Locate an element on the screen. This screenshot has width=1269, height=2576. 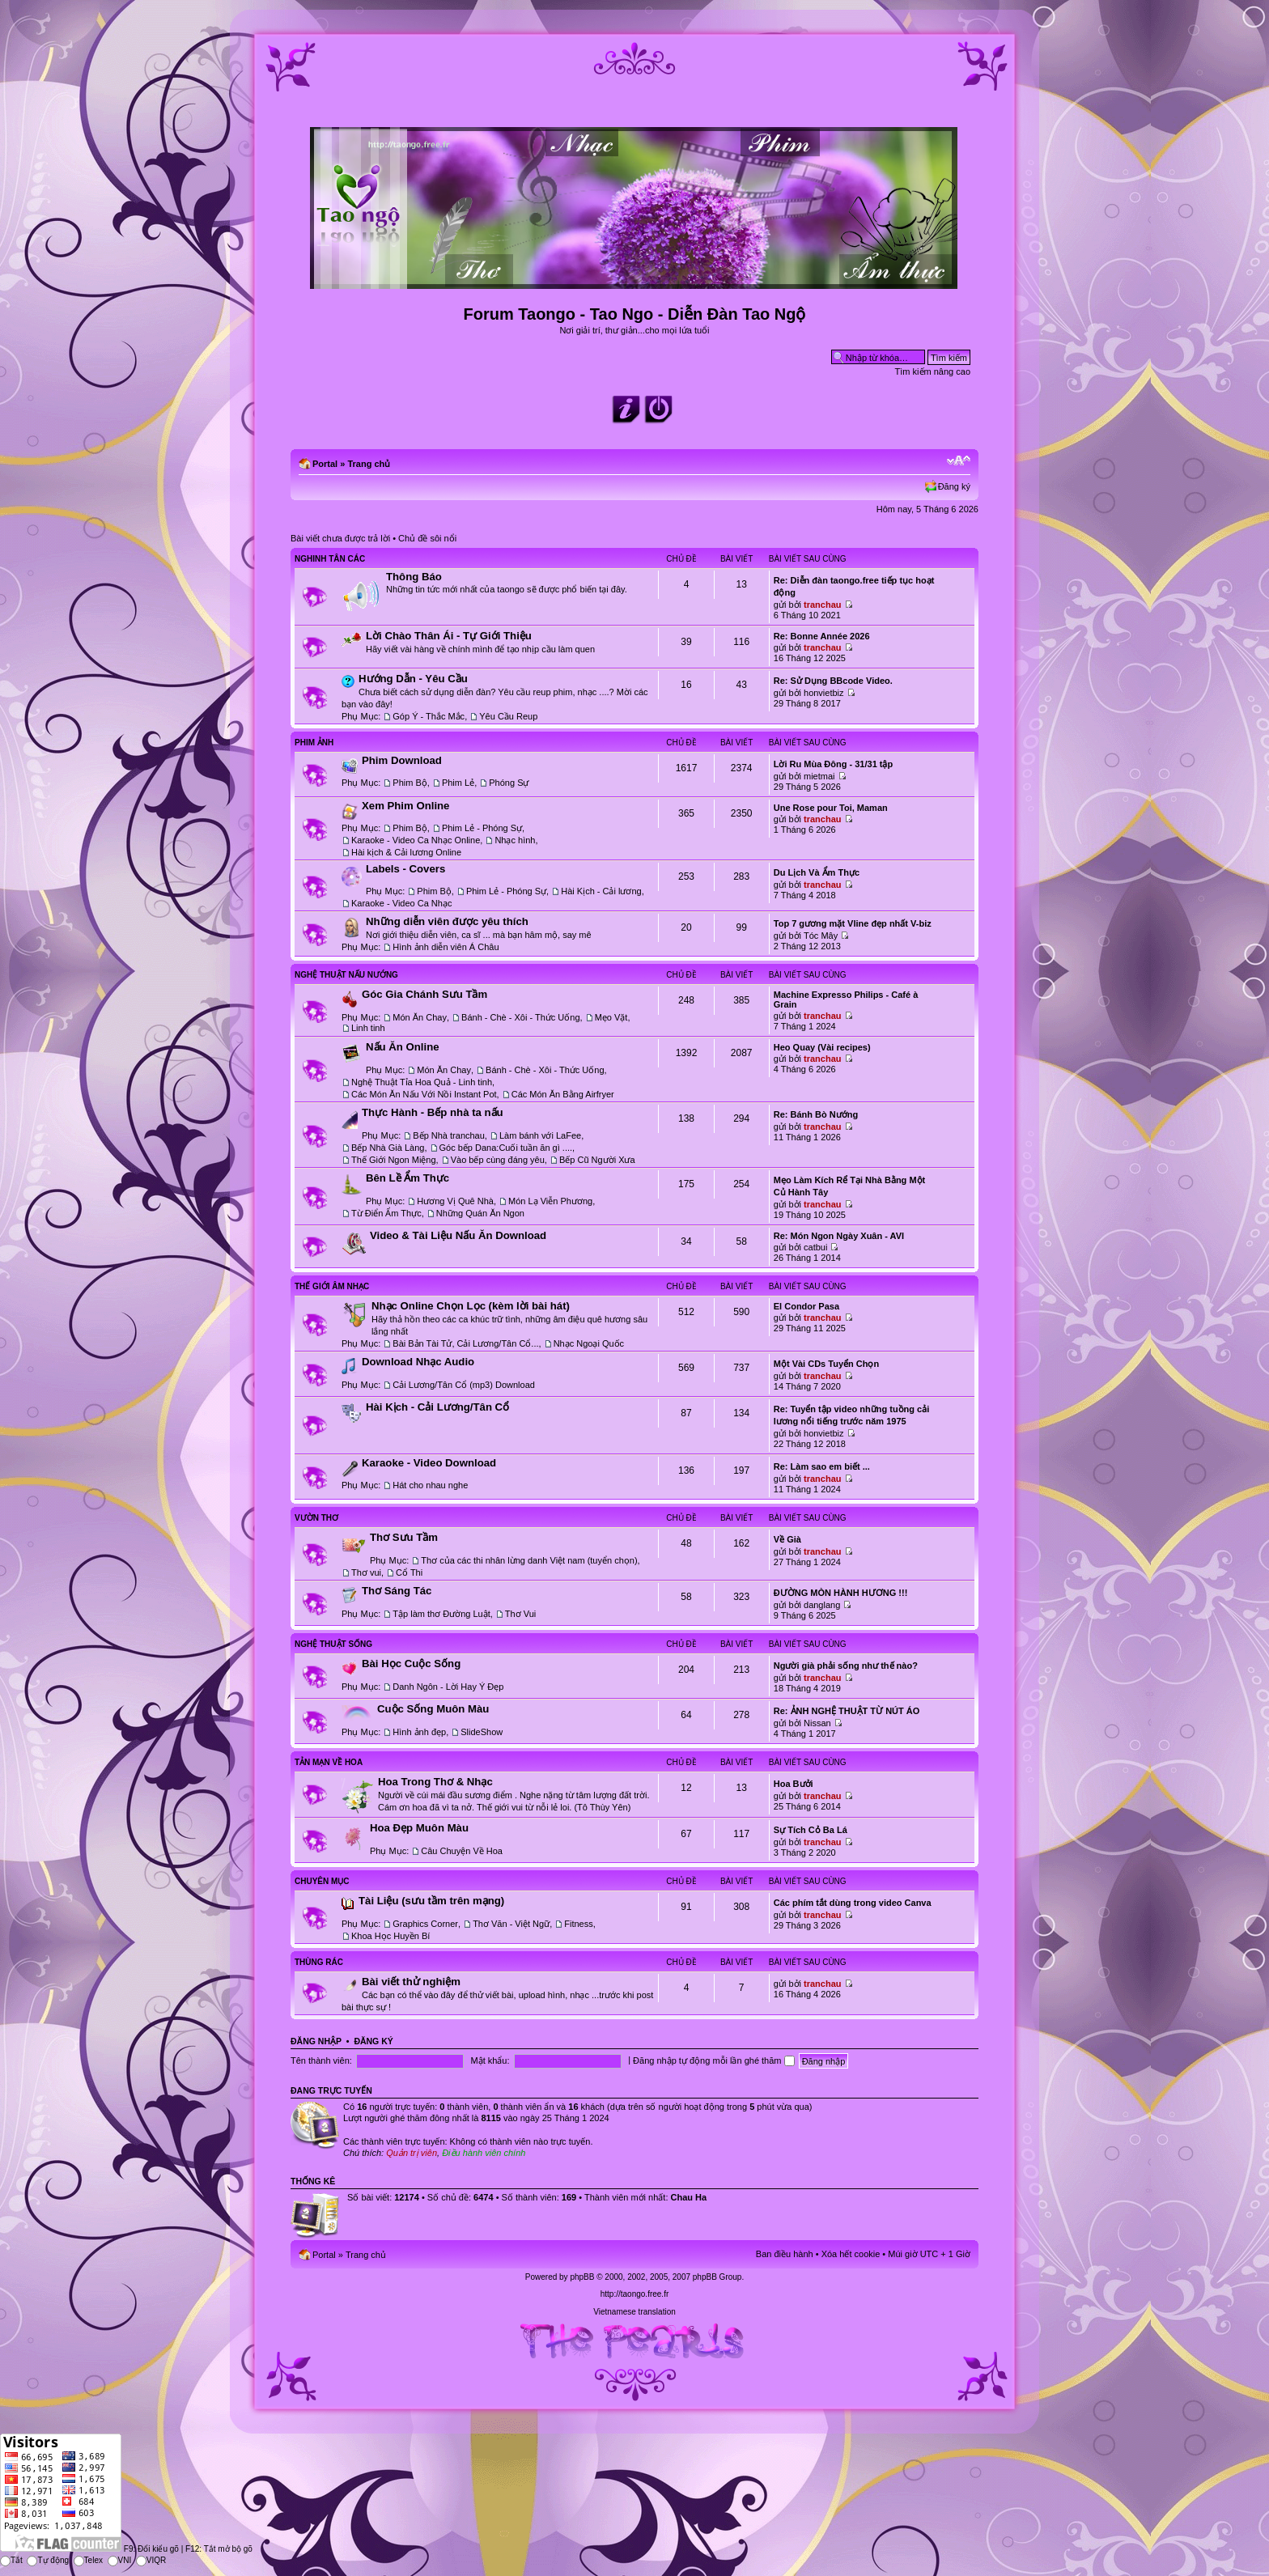
Bài viết chưa được trả lời is located at coordinates (340, 538).